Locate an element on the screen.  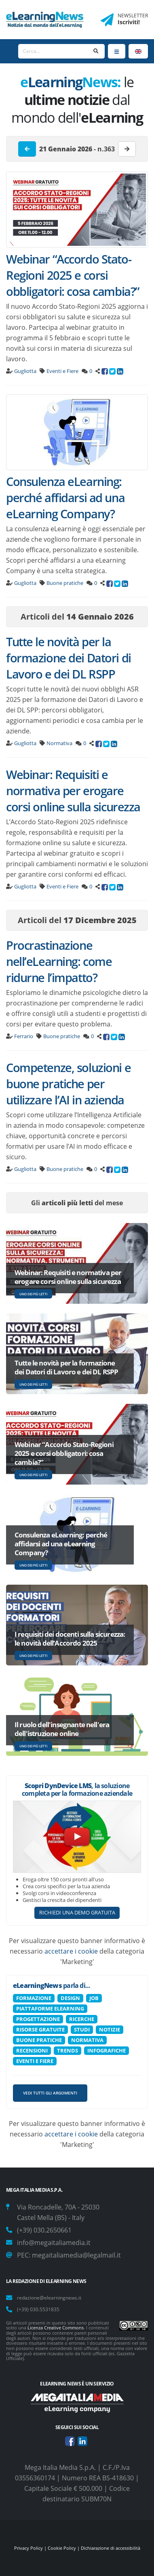
Procrastinazione nell’eLearning: come ridurne l’impatto? is located at coordinates (59, 961).